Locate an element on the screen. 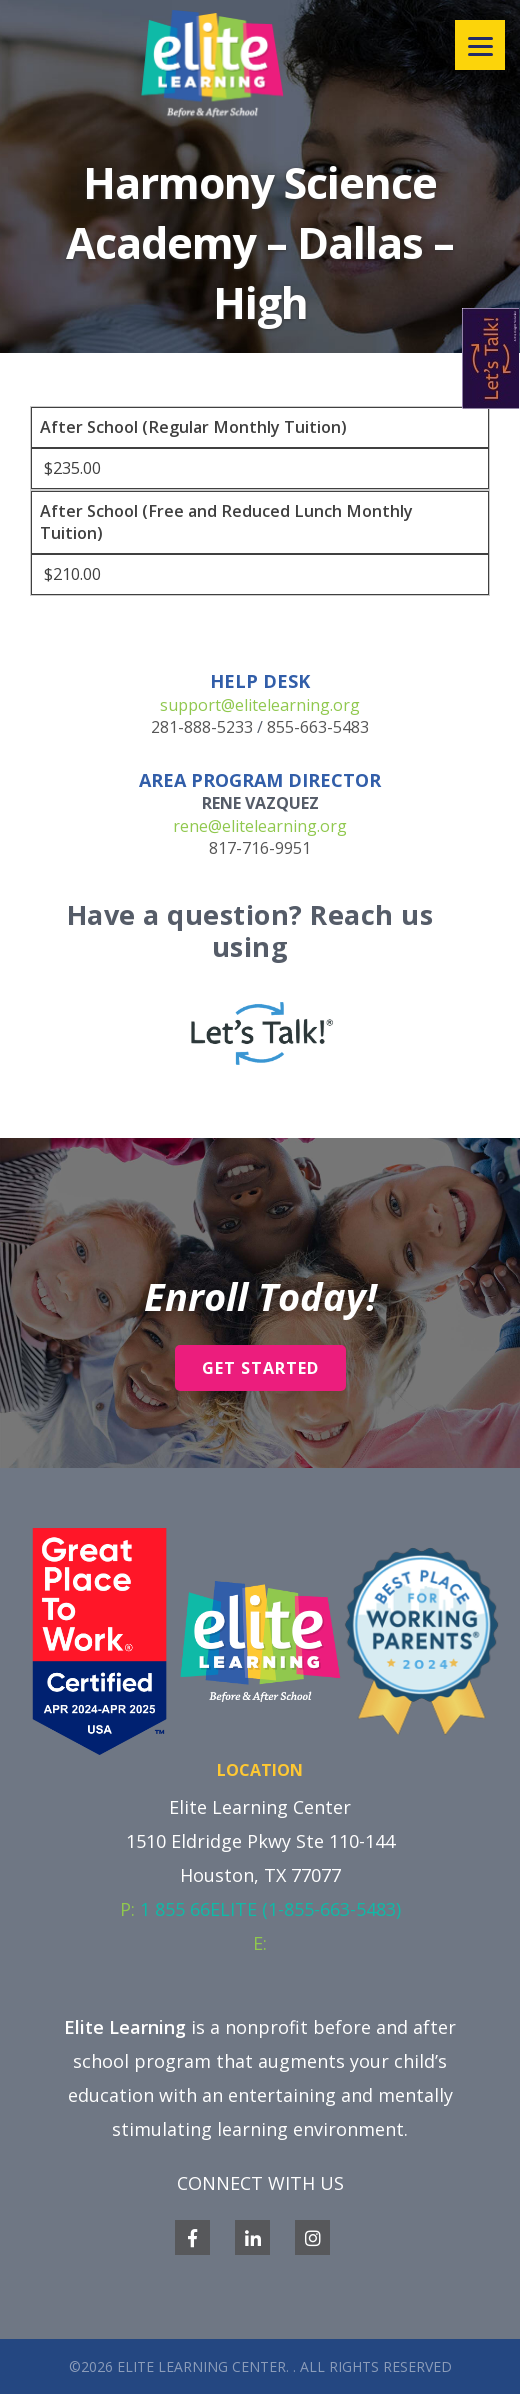  1 855 66ELITE (1-855-663-5483) is located at coordinates (270, 1909).